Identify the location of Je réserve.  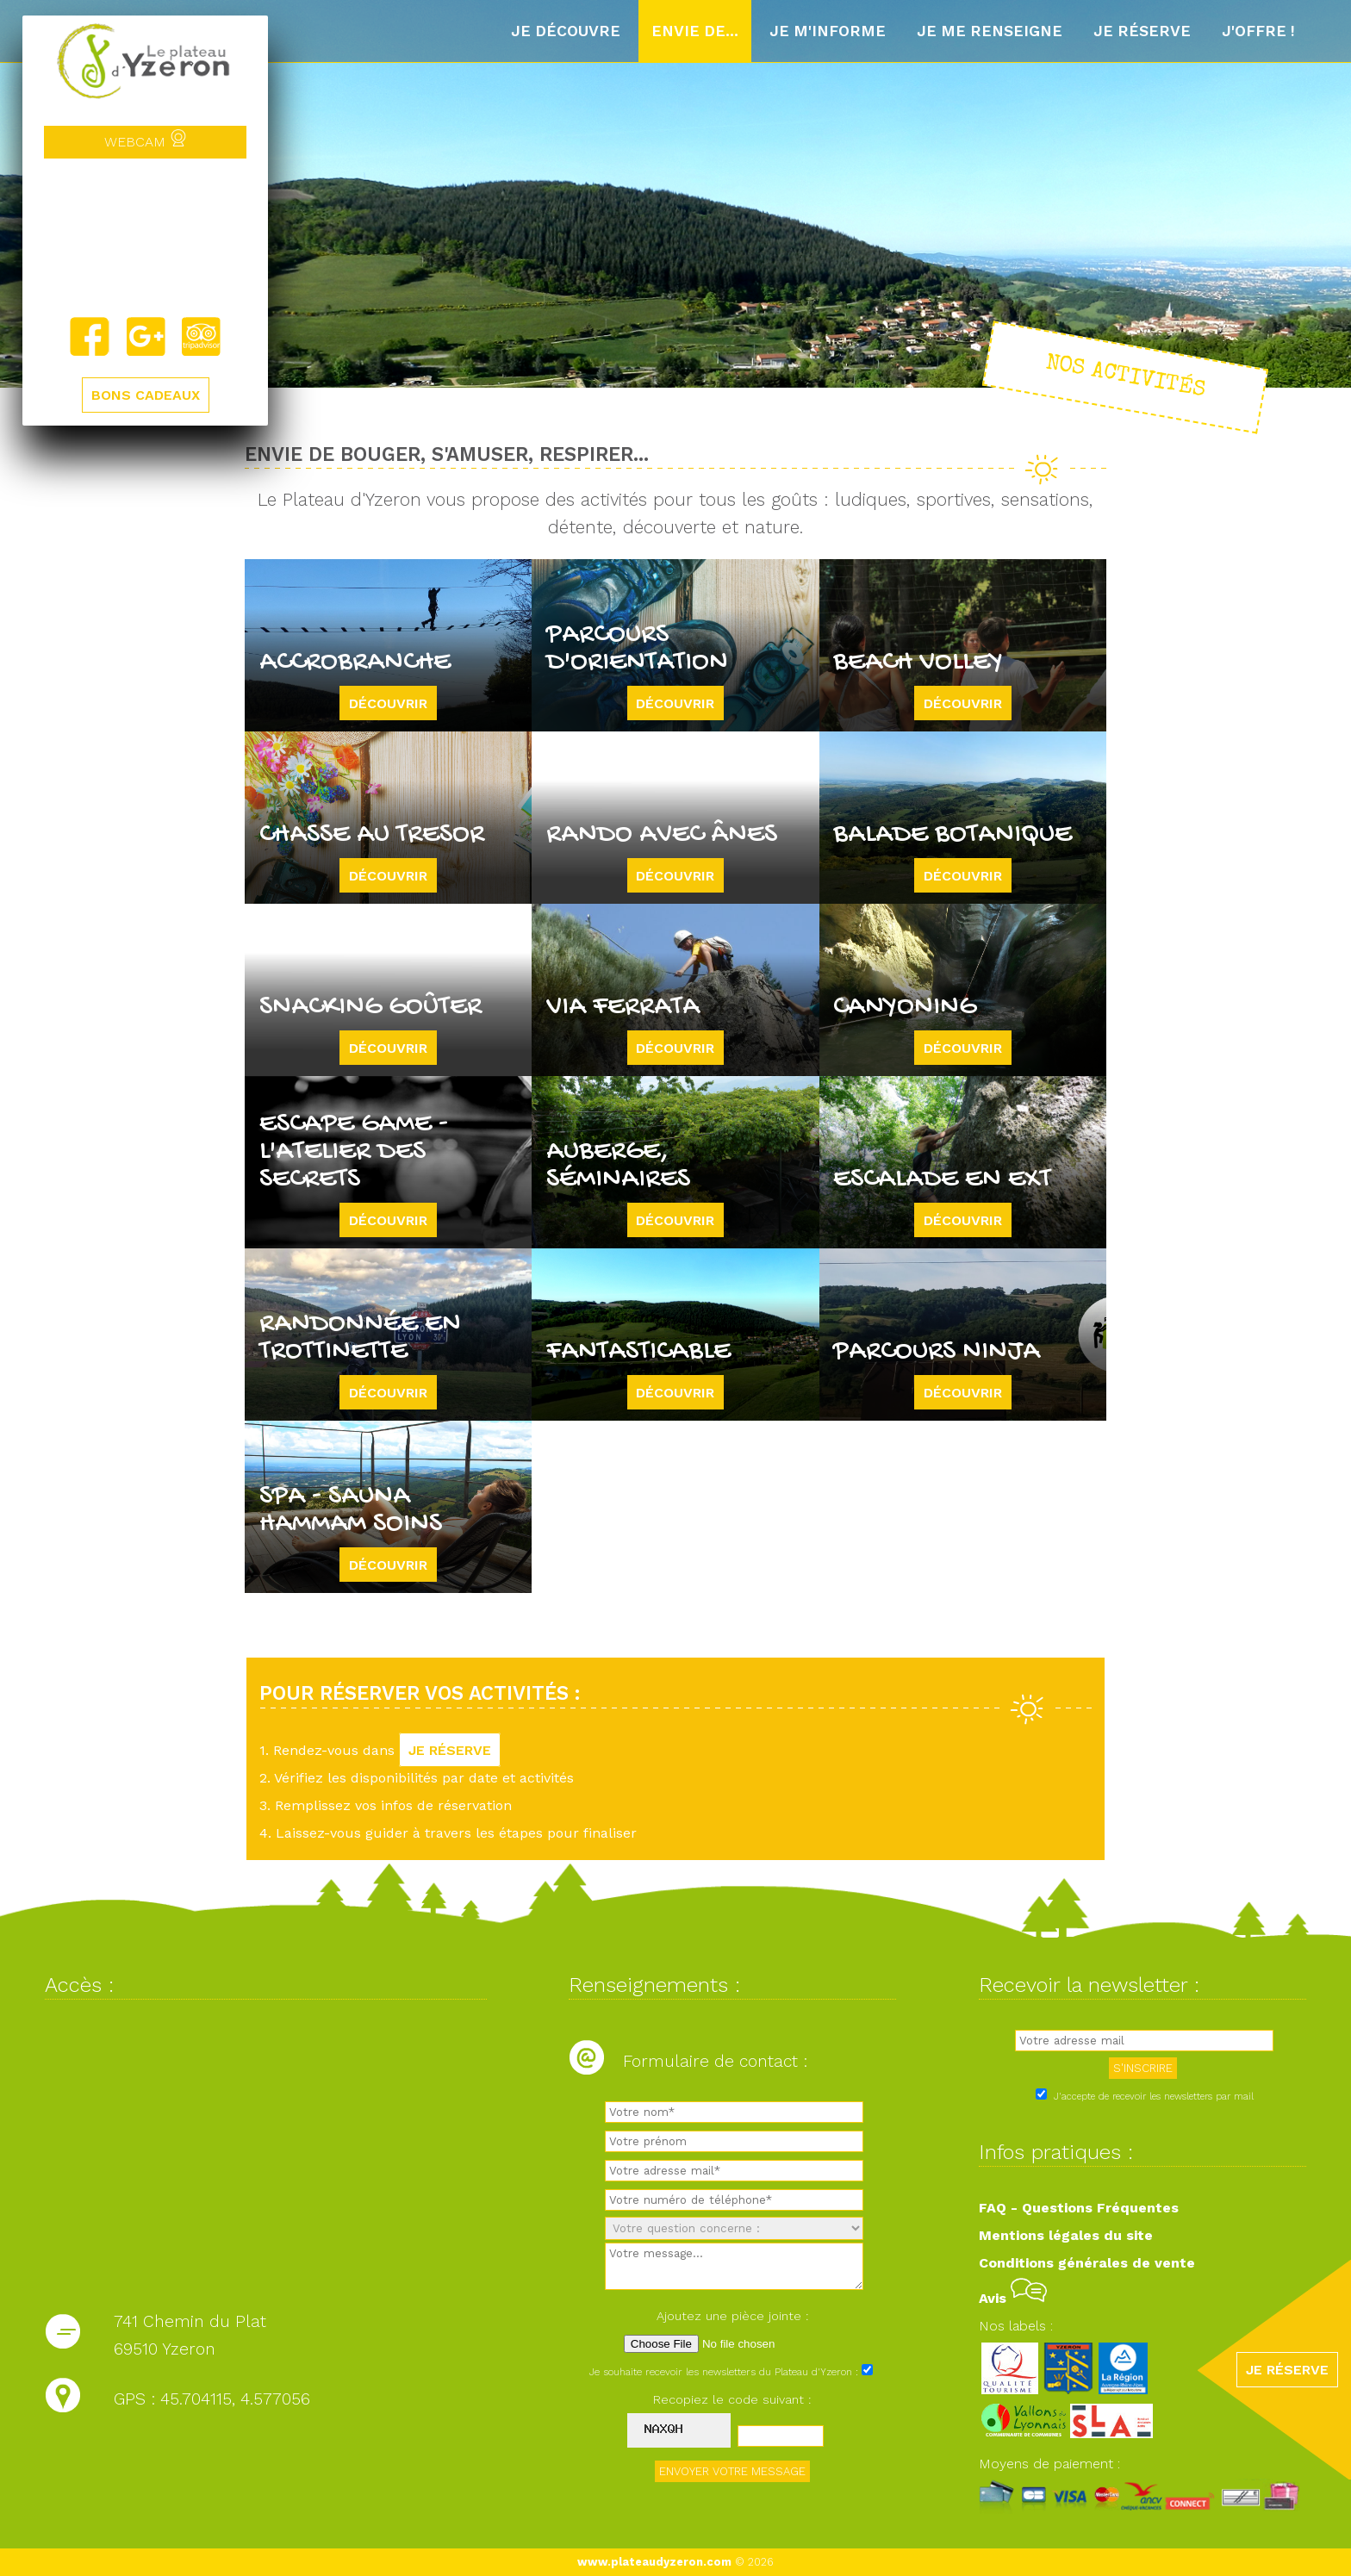
(1142, 31).